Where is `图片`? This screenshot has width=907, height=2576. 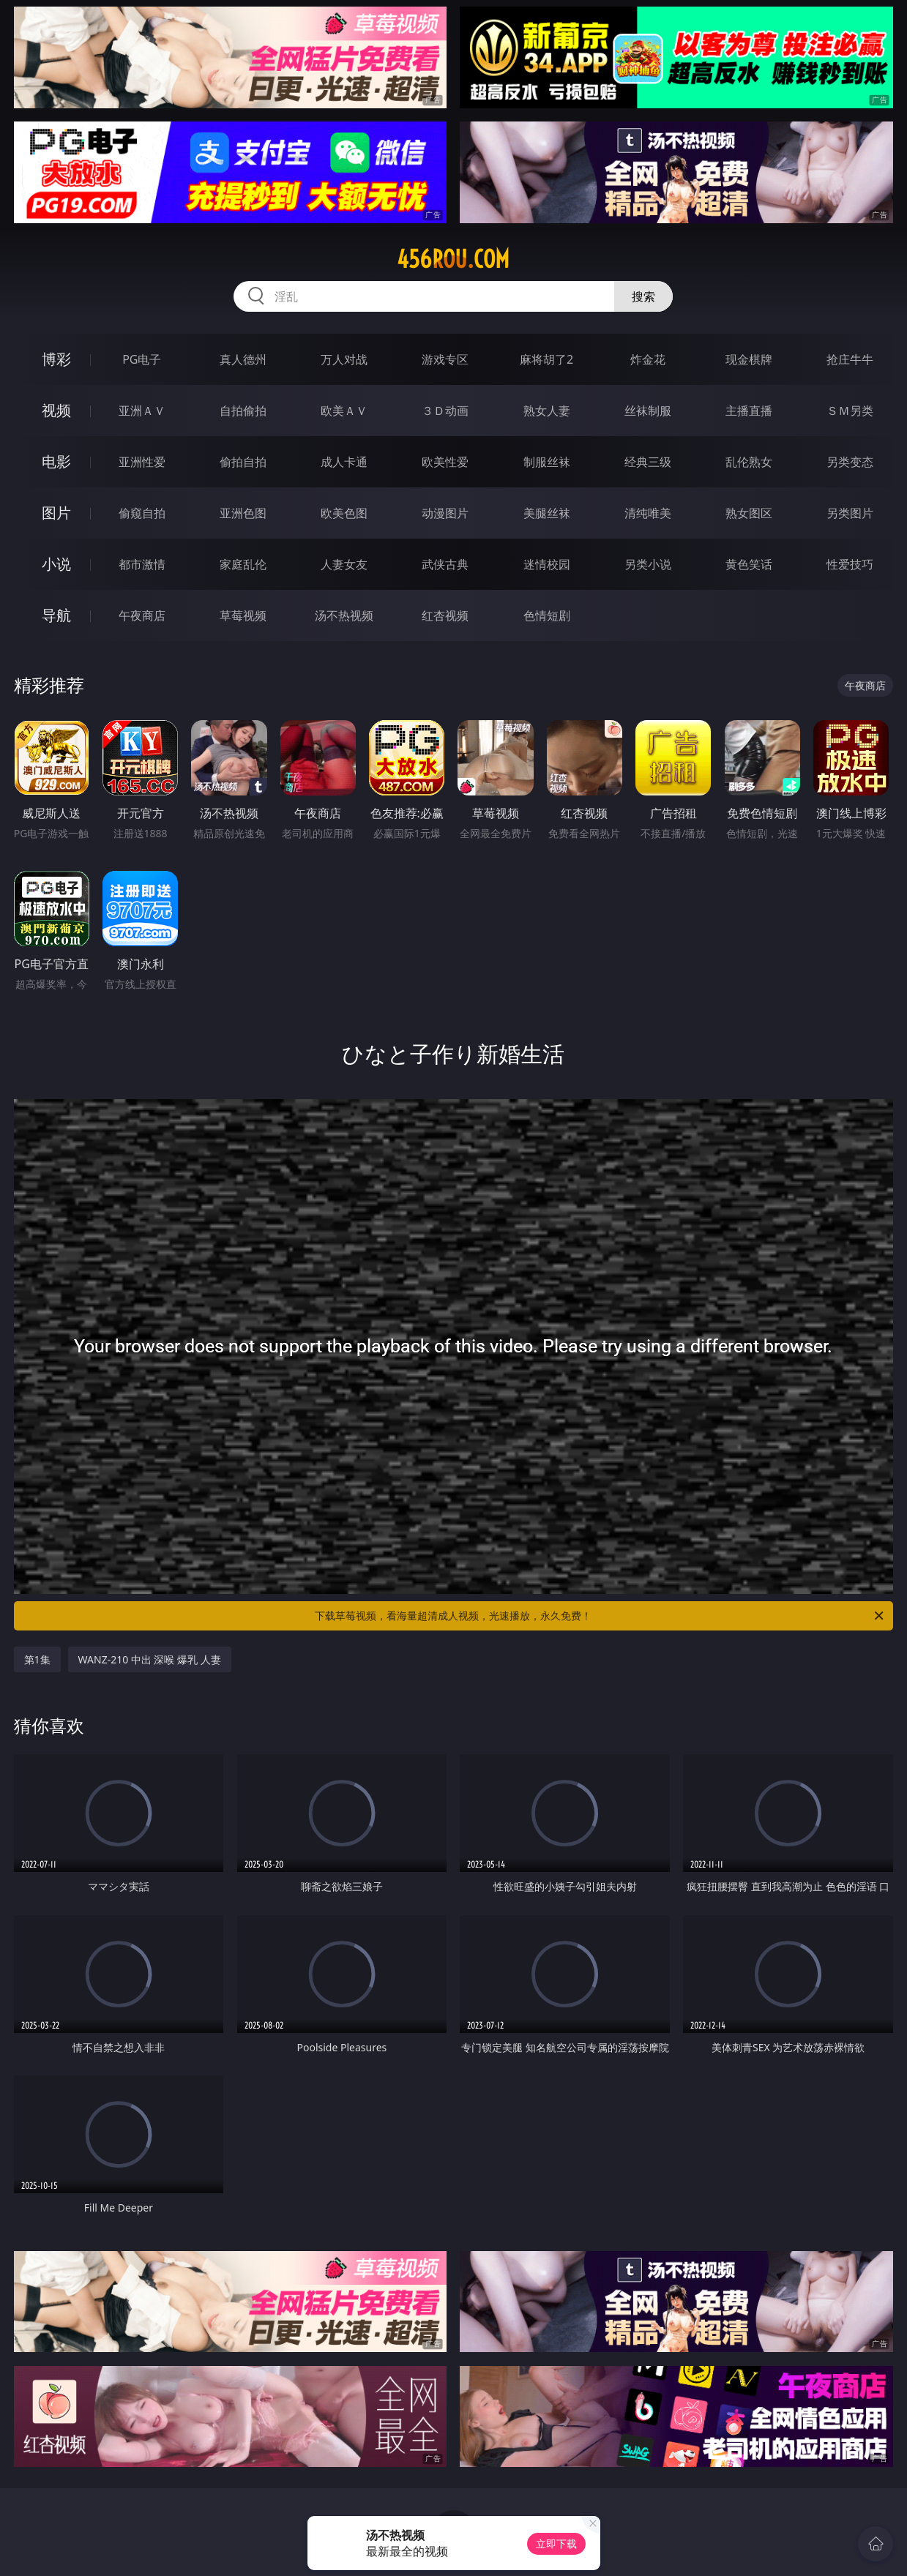 图片 is located at coordinates (56, 513).